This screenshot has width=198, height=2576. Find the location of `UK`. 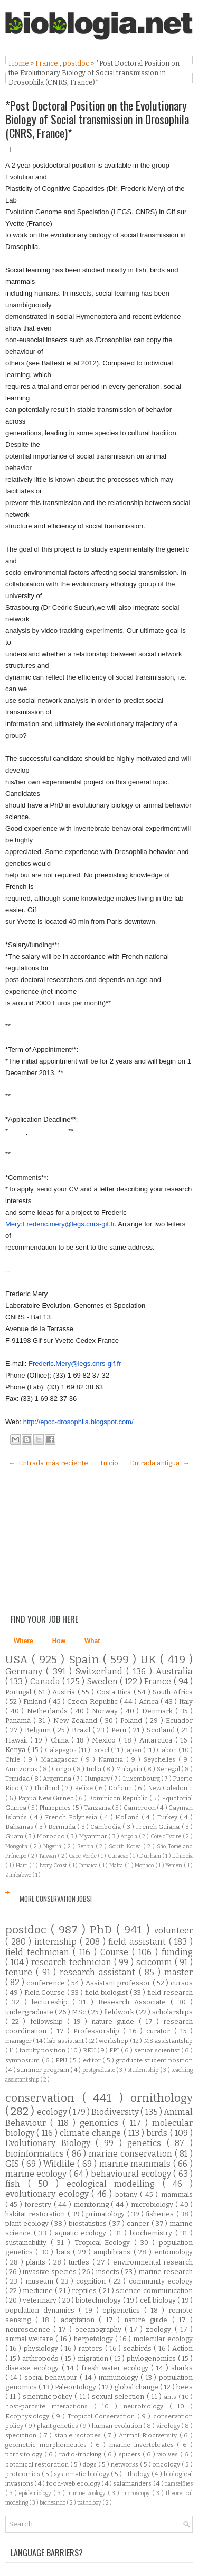

UK is located at coordinates (150, 1659).